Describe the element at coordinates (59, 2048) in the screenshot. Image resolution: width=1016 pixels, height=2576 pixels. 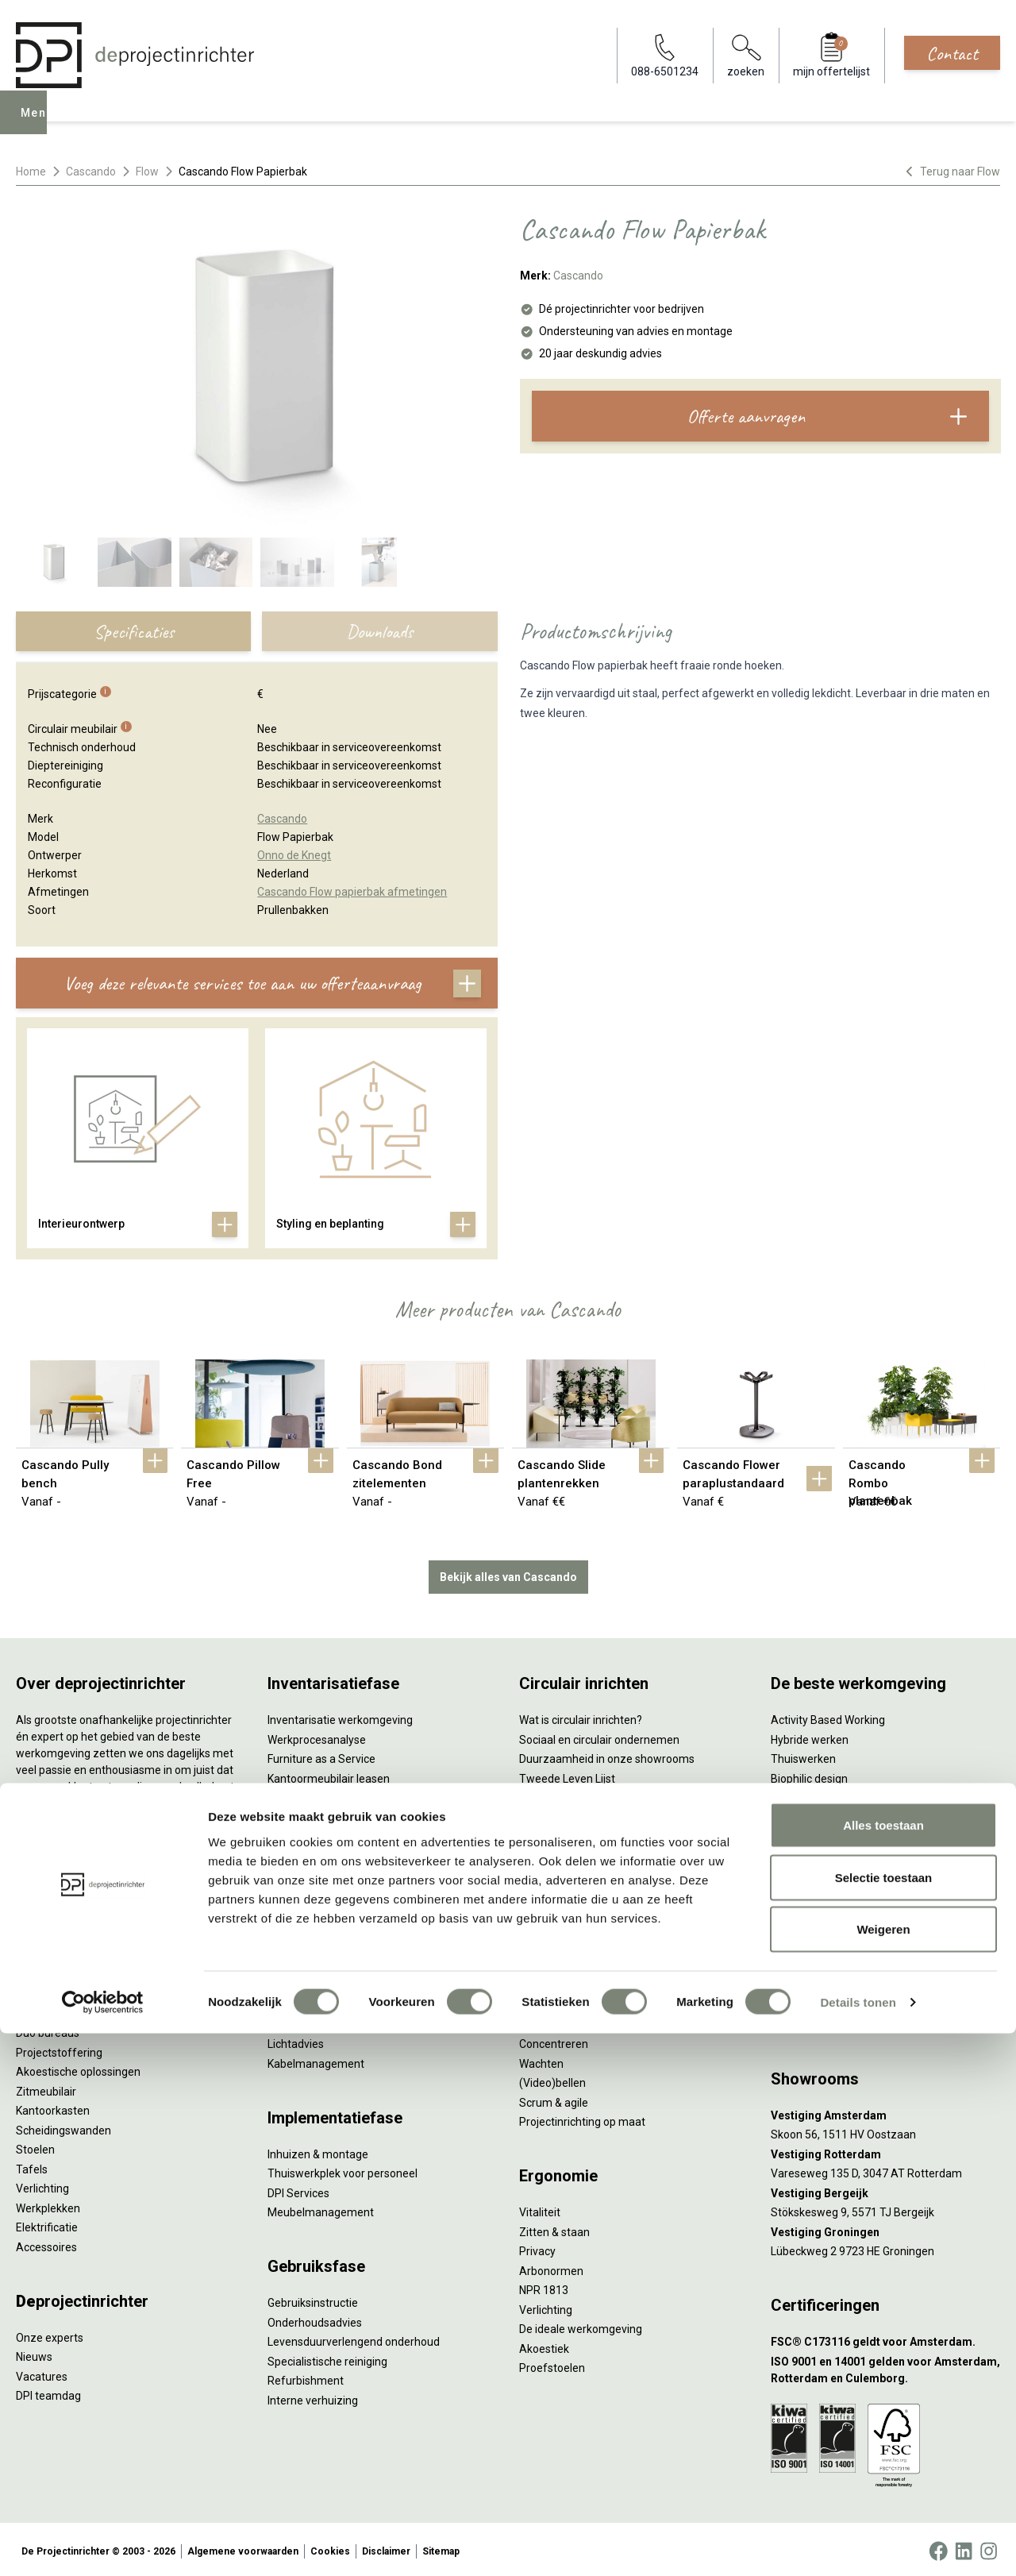
I see `Projectstoffering` at that location.